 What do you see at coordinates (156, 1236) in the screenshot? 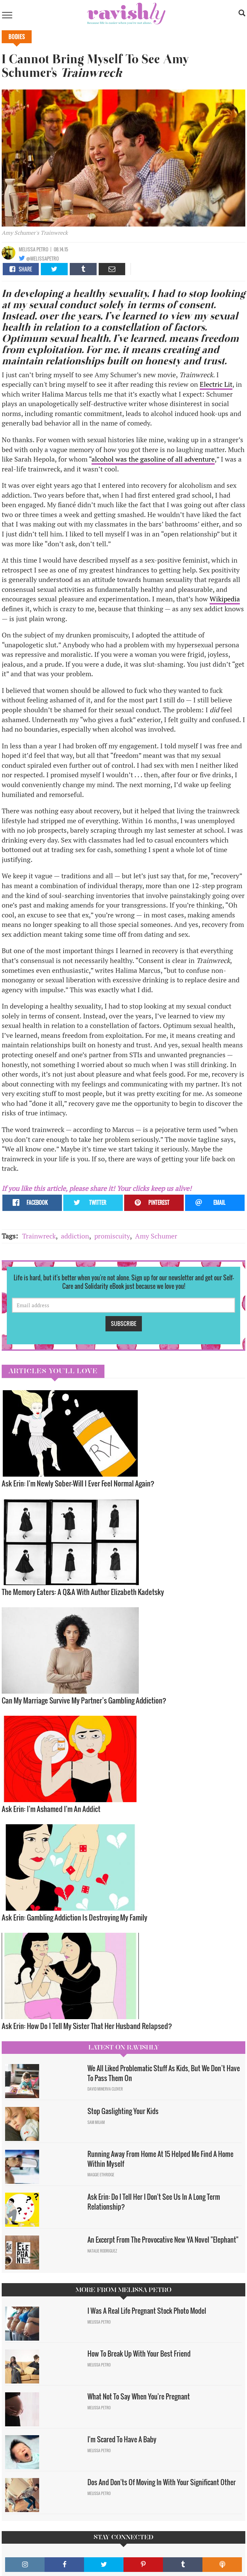
I see `Amy Schumer` at bounding box center [156, 1236].